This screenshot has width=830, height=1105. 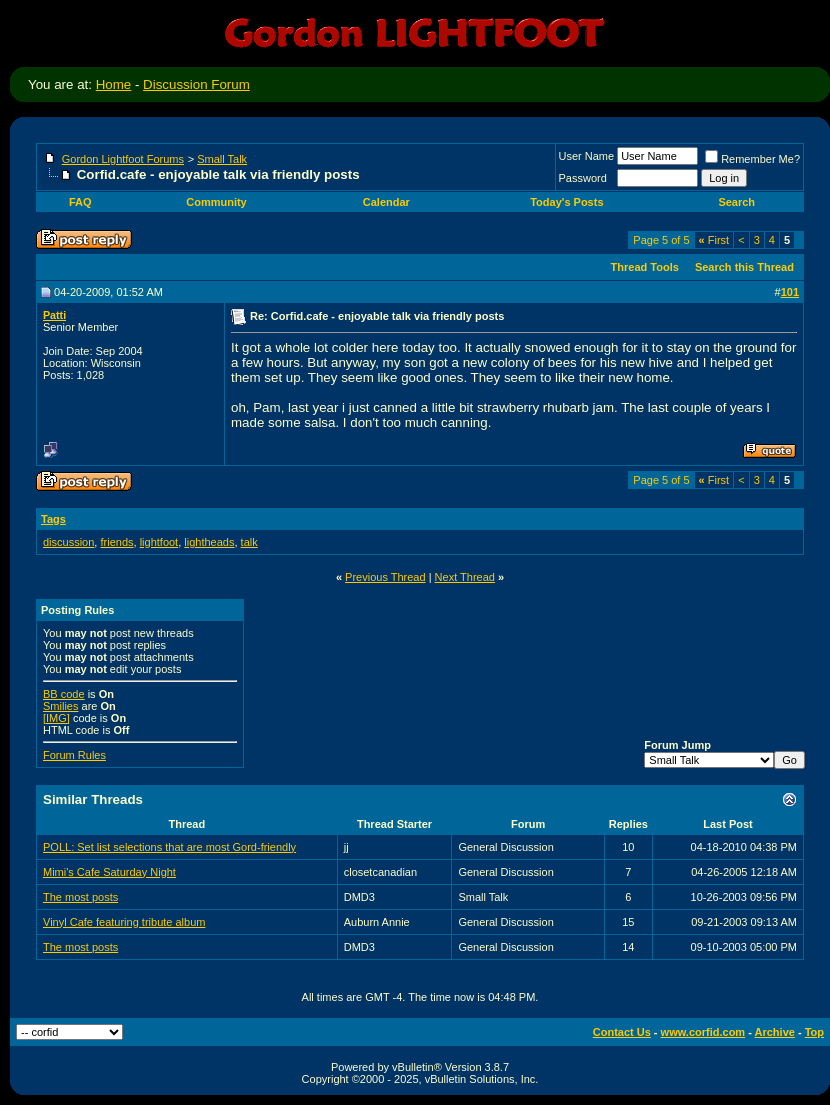 What do you see at coordinates (169, 847) in the screenshot?
I see `POLL: Set list selections that are most Gord-friendly` at bounding box center [169, 847].